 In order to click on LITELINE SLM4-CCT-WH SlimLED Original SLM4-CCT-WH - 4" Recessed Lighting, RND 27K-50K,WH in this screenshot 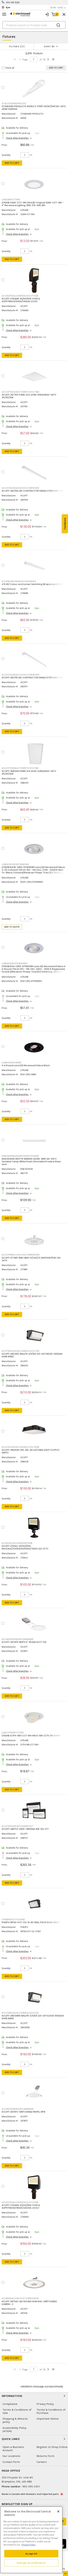, I will do `click(33, 204)`.